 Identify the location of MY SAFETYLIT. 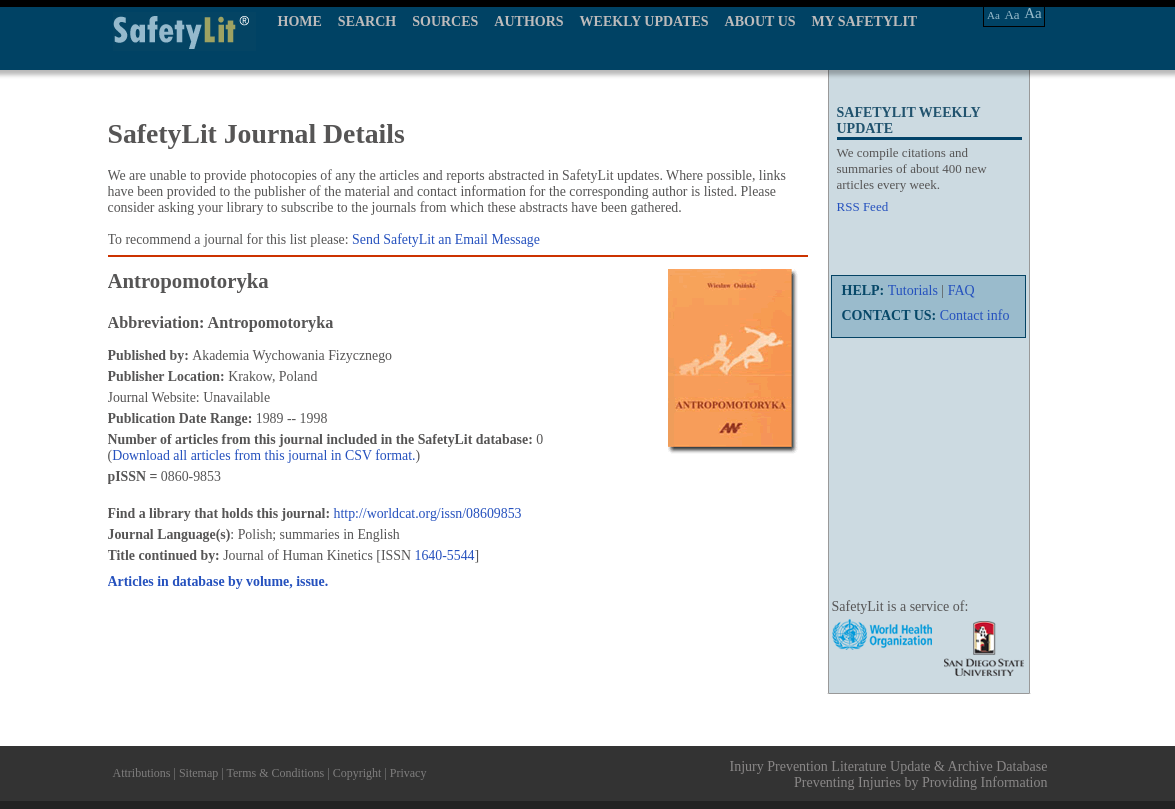
(865, 21).